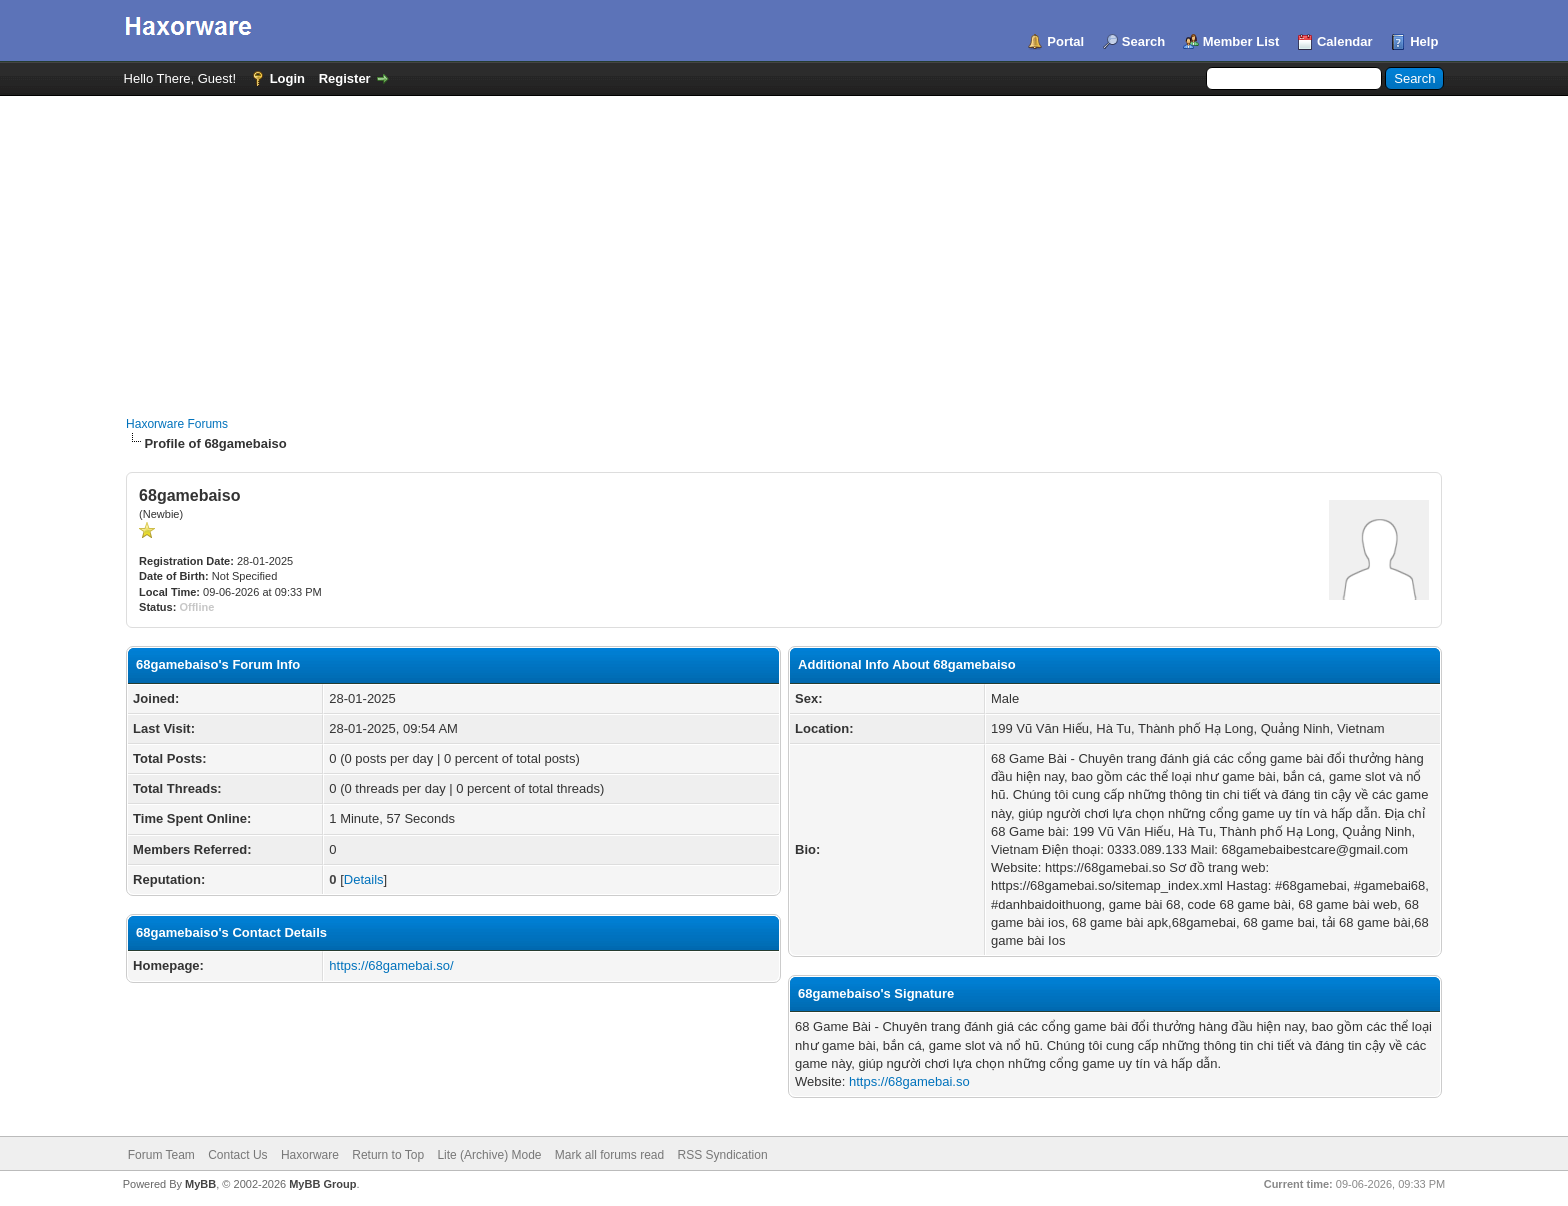 The width and height of the screenshot is (1568, 1206). What do you see at coordinates (784, 246) in the screenshot?
I see `[Advertisement]` at bounding box center [784, 246].